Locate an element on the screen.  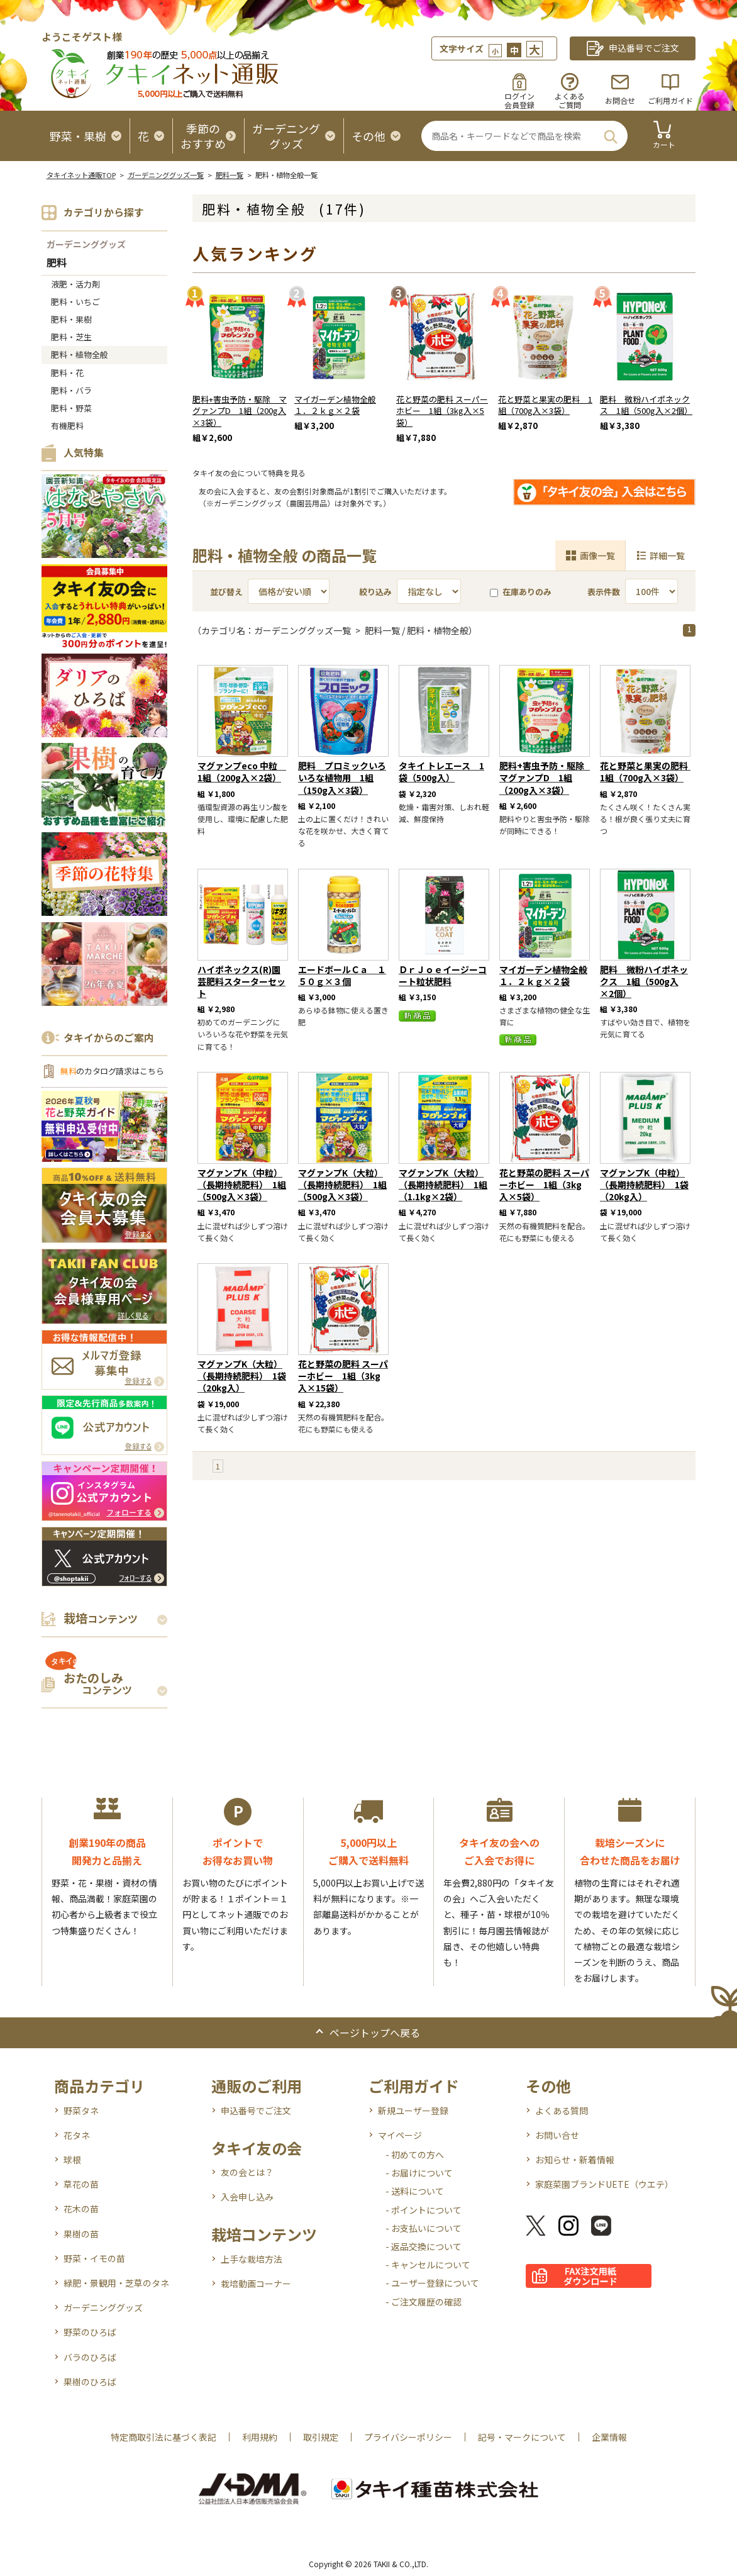
マグァンプeco 中粒 1組（200g入×2袋） is located at coordinates (241, 771).